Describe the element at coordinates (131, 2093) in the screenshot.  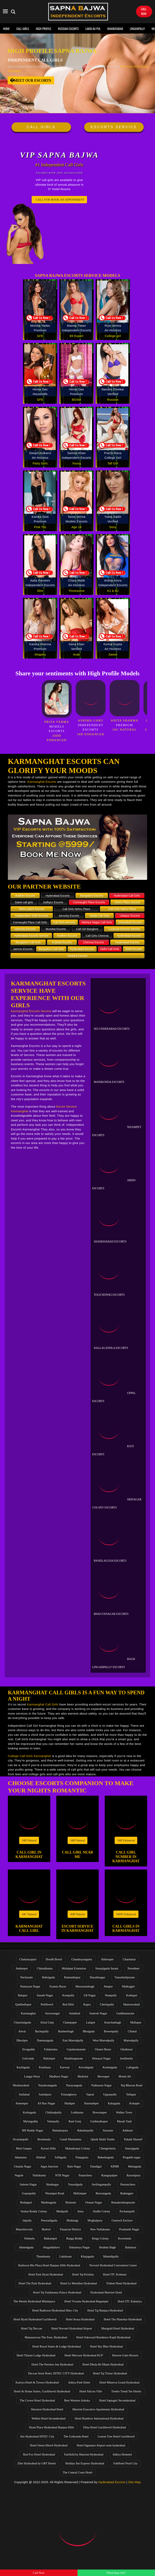
I see `Tellapur` at that location.